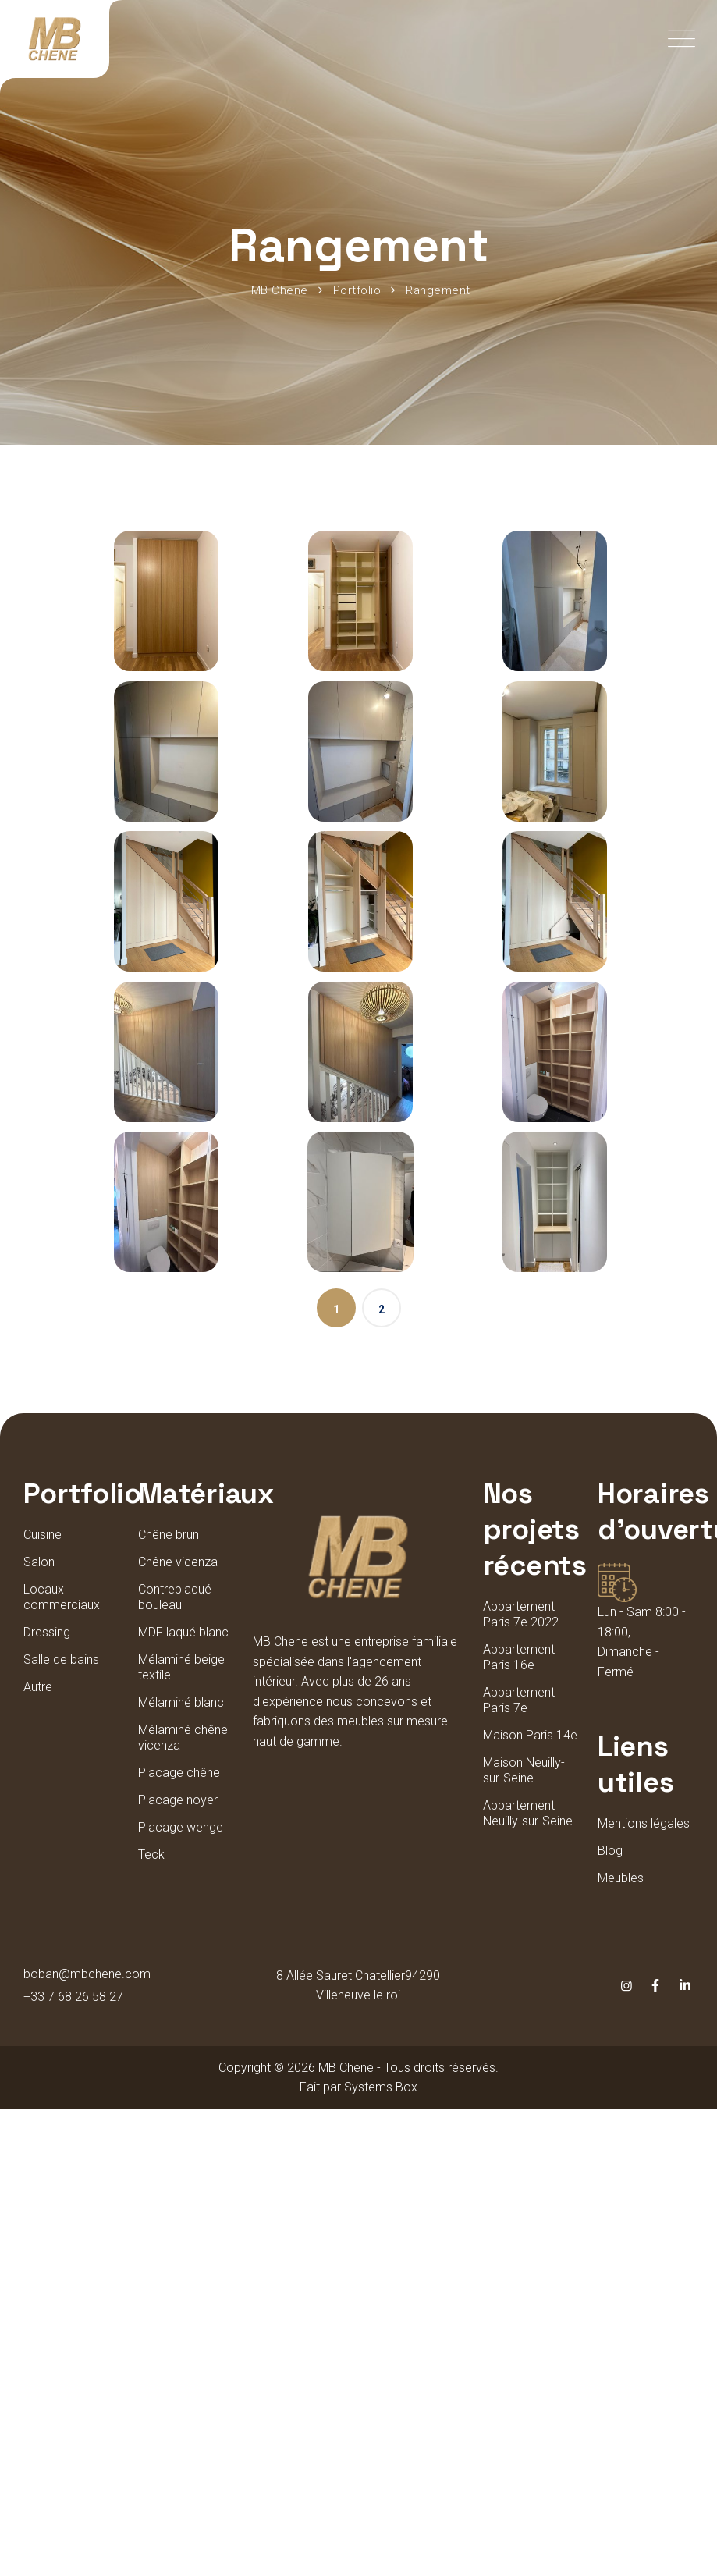 The height and width of the screenshot is (2576, 717). Describe the element at coordinates (39, 1561) in the screenshot. I see `Salon` at that location.